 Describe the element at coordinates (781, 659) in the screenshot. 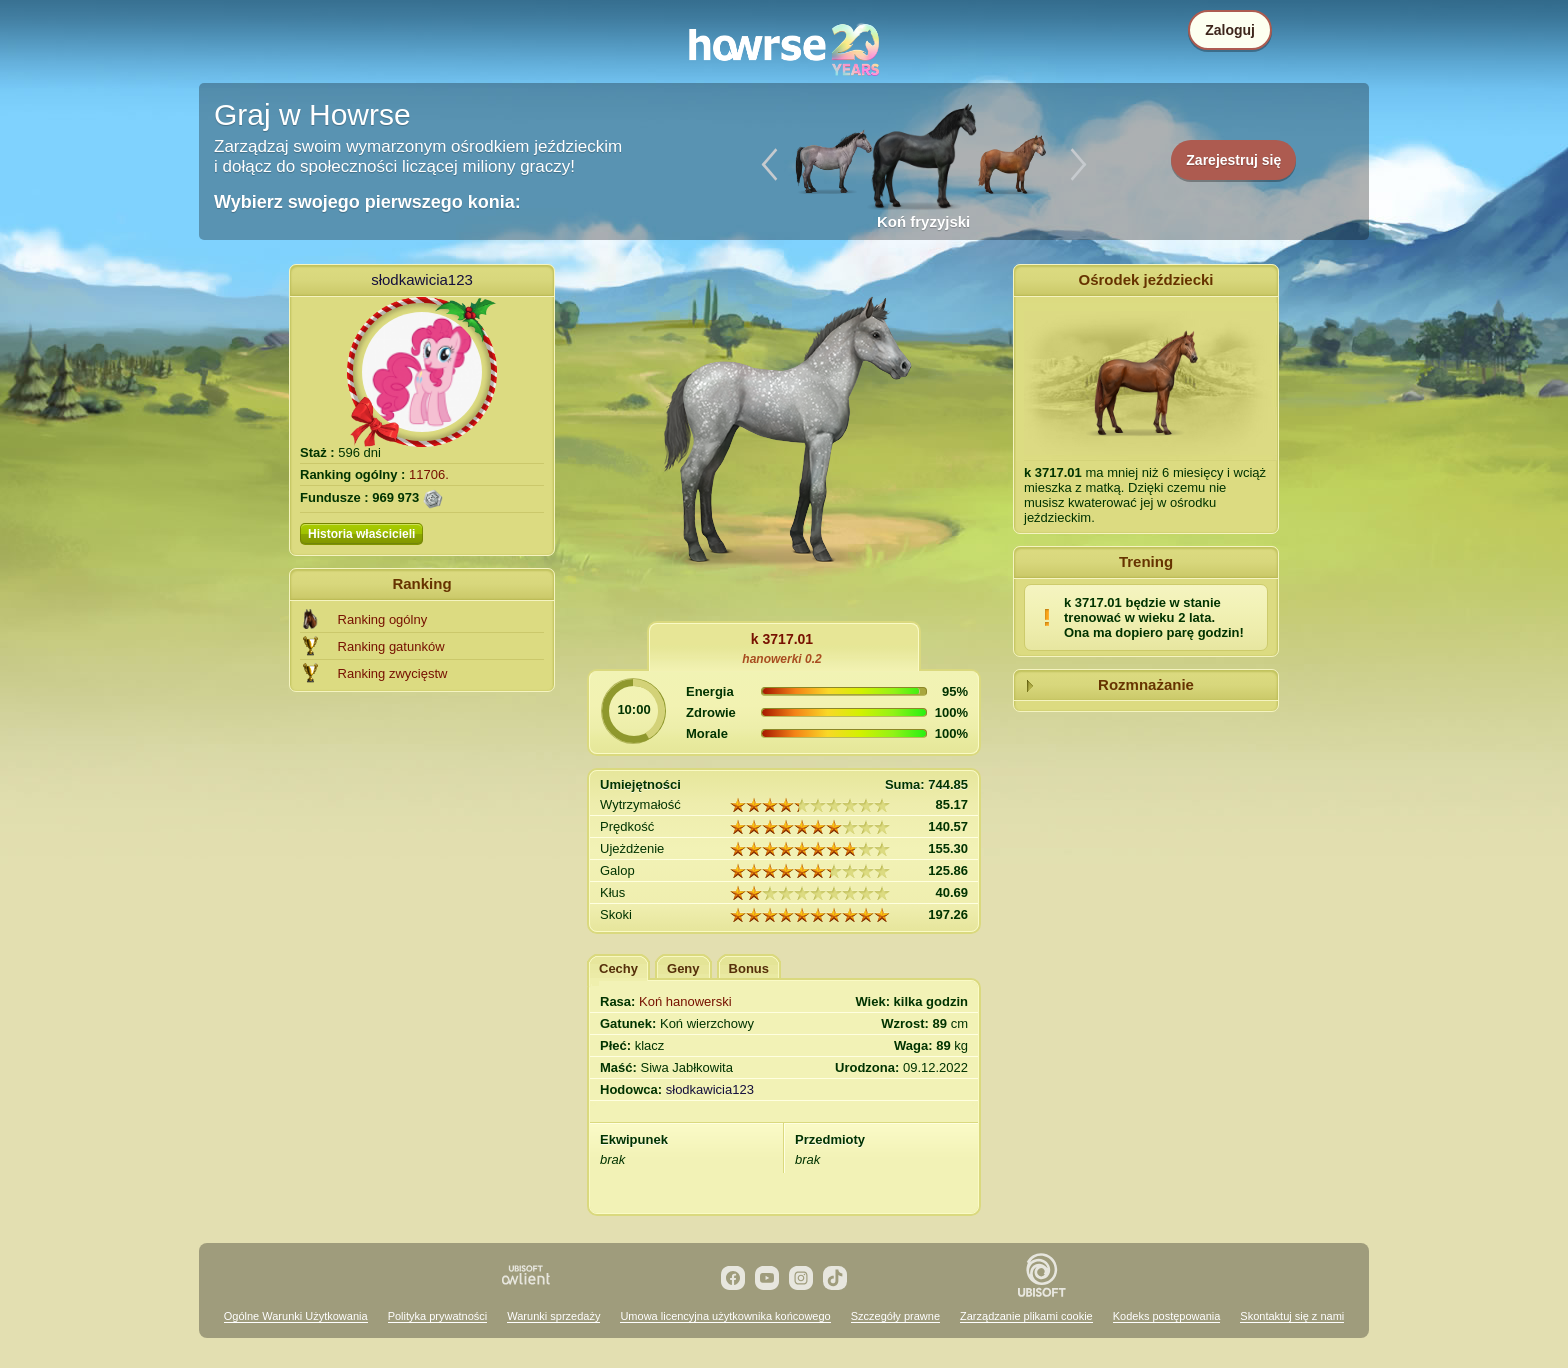

I see `hanowerki 0.2` at that location.